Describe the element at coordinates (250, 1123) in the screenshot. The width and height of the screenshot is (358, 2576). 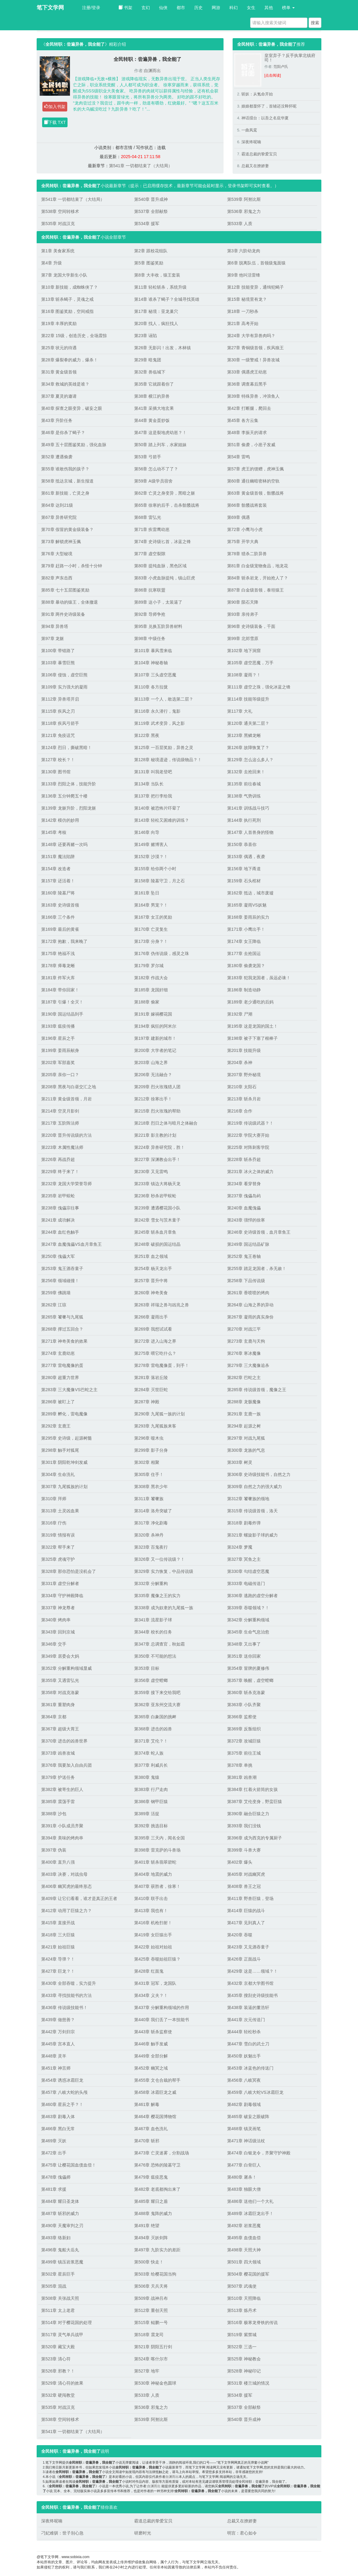
I see `第219章 传说级武器？！` at that location.